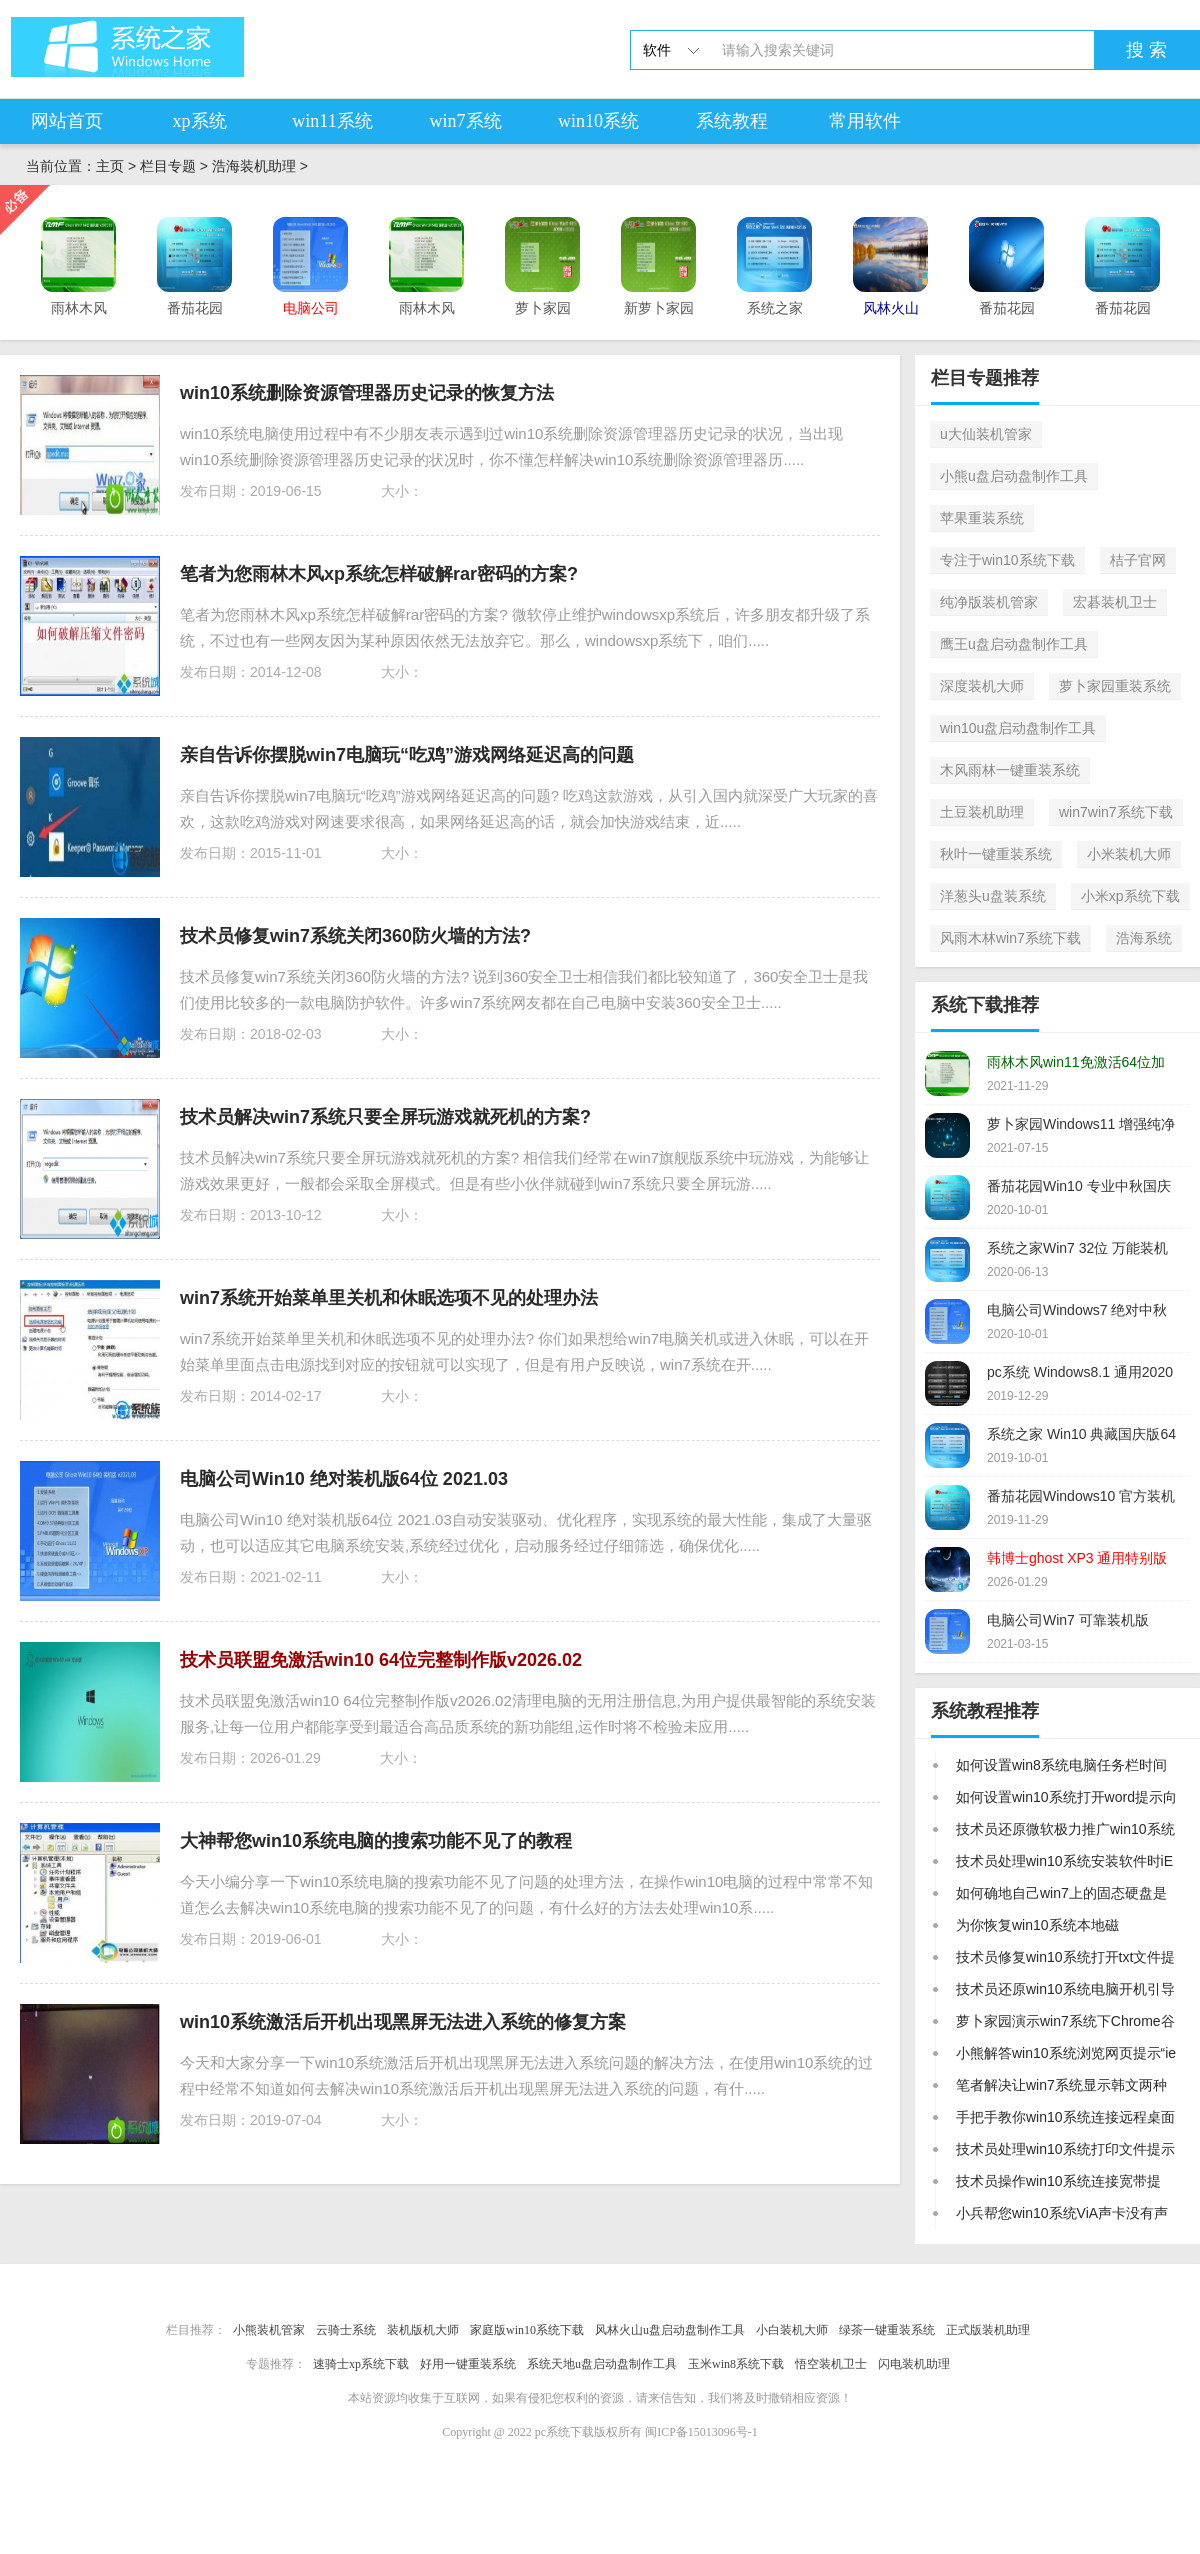 This screenshot has height=2554, width=1200. What do you see at coordinates (1138, 560) in the screenshot?
I see `桔子官网` at bounding box center [1138, 560].